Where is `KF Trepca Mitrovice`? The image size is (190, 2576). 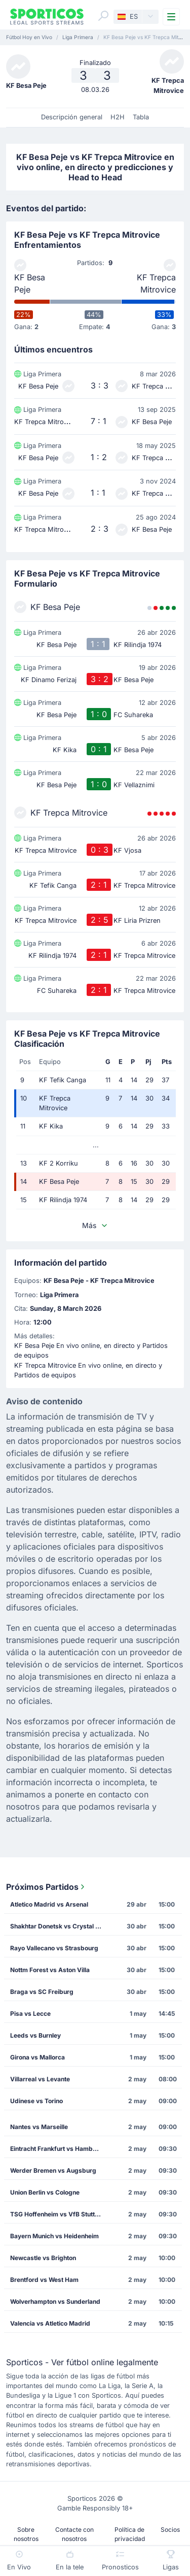 KF Trepca Mitrovice is located at coordinates (156, 283).